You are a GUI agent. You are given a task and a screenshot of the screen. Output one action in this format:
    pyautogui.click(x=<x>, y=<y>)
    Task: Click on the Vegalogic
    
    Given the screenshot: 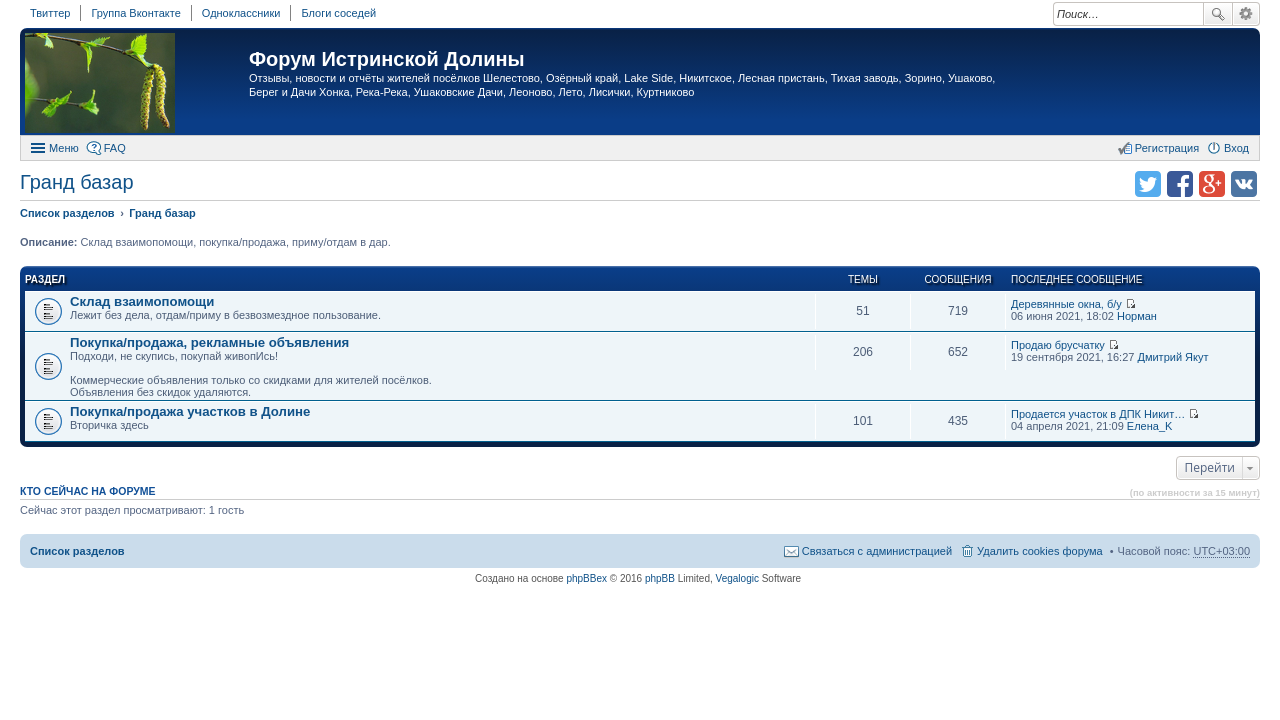 What is the action you would take?
    pyautogui.click(x=737, y=578)
    